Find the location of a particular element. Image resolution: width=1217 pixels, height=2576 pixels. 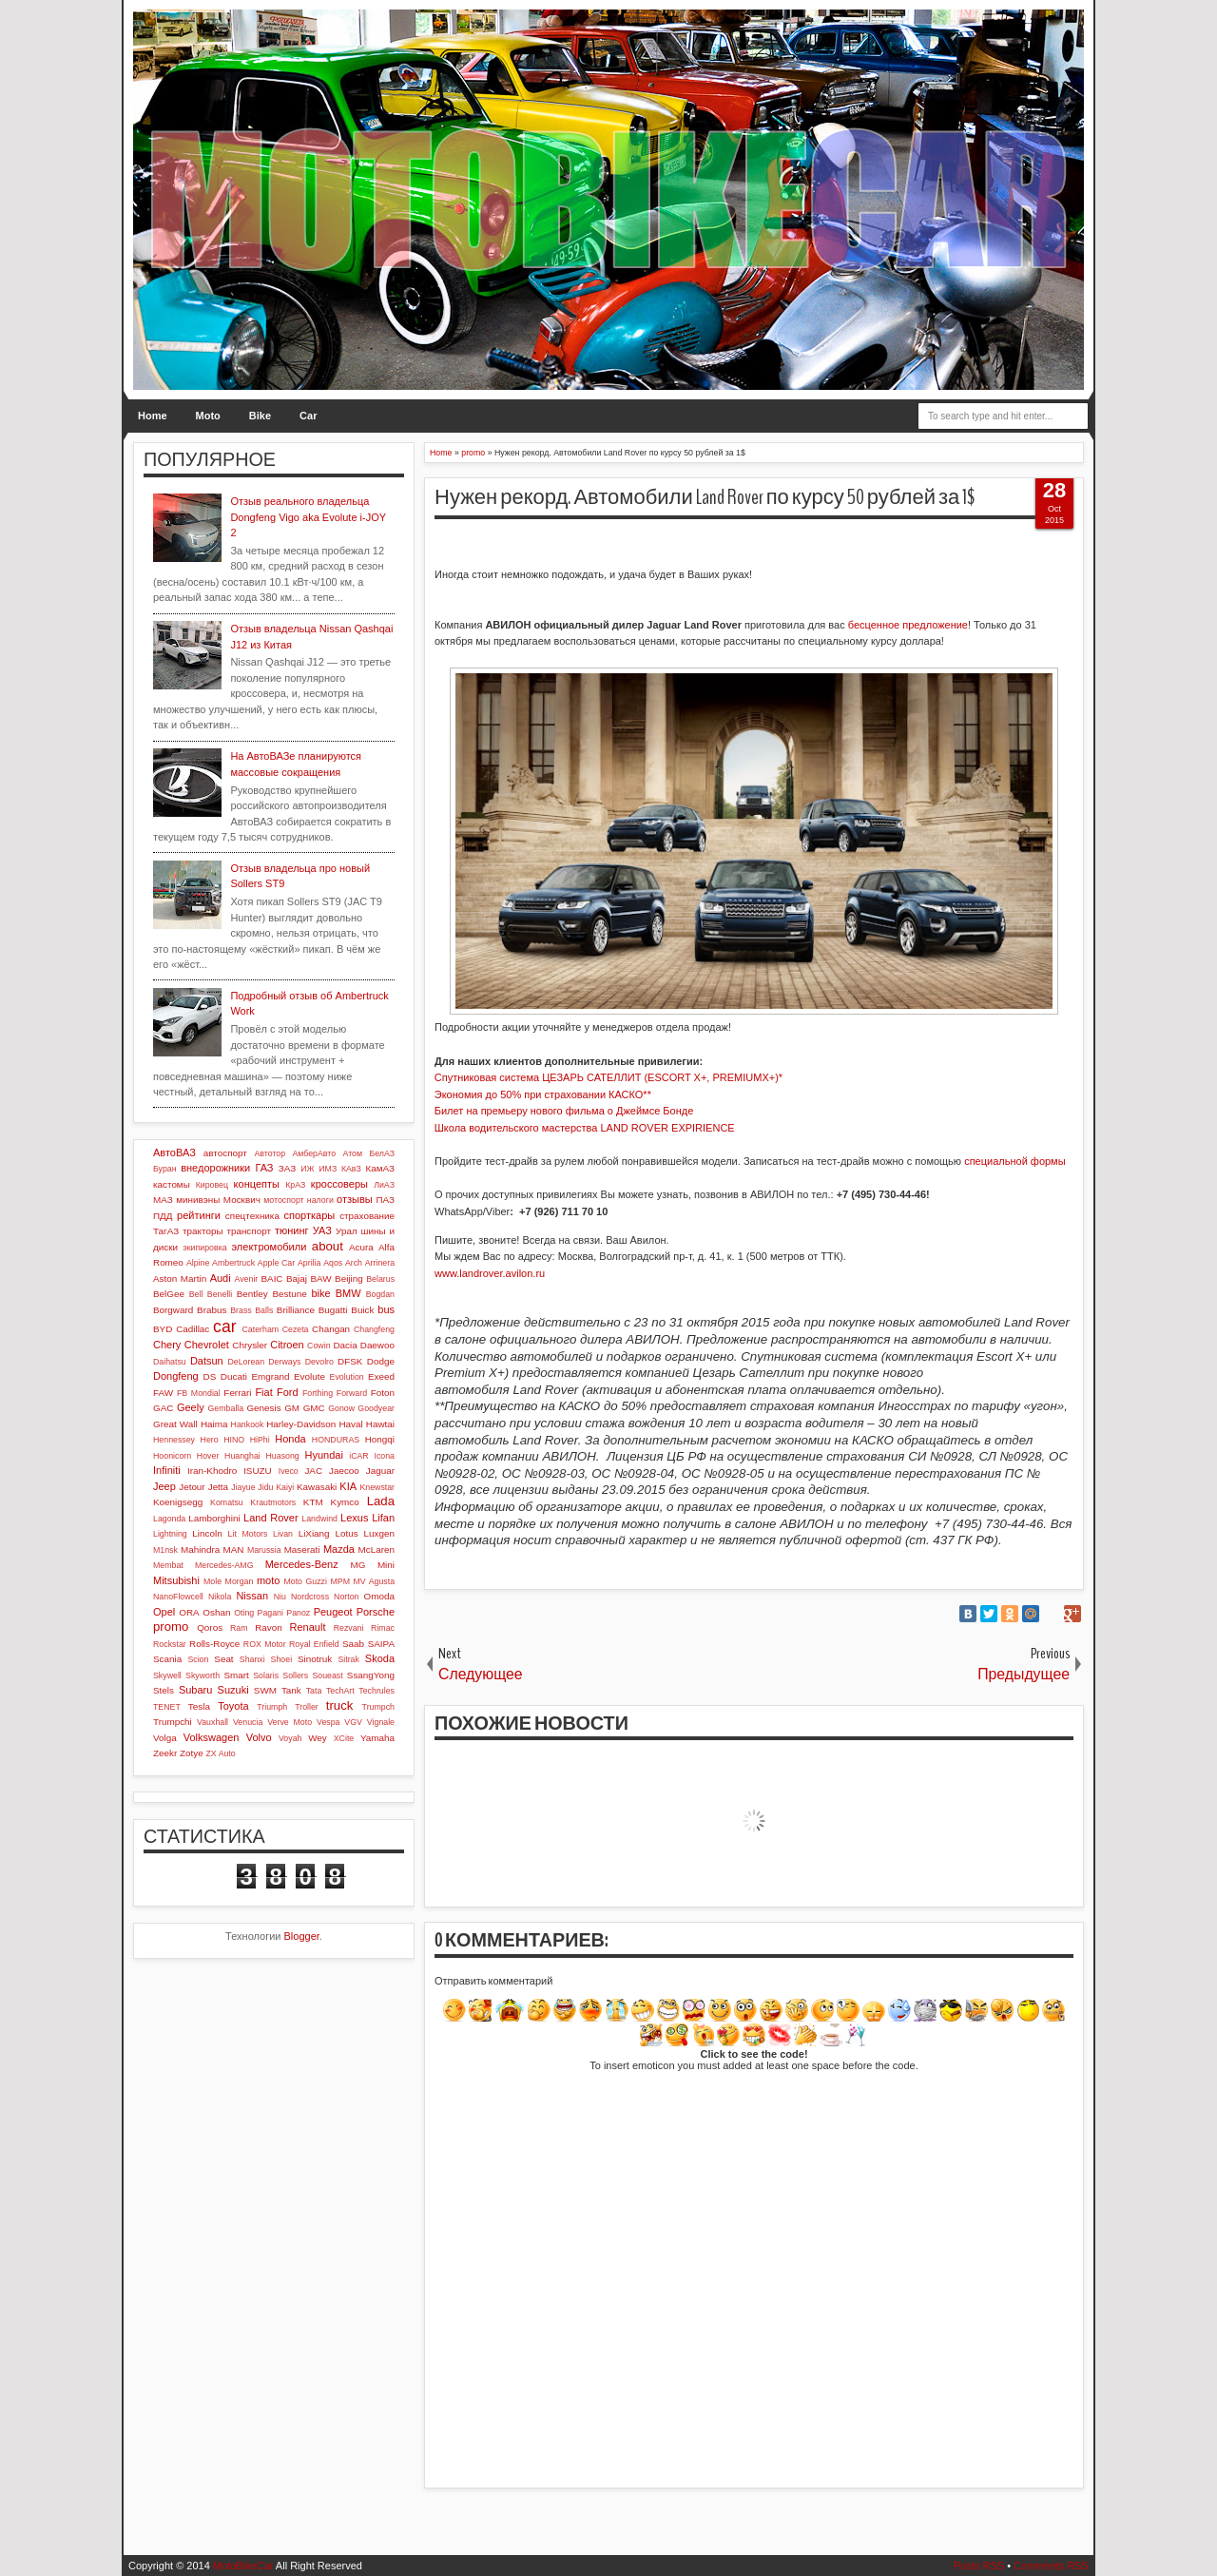

Lit Motors is located at coordinates (248, 1534).